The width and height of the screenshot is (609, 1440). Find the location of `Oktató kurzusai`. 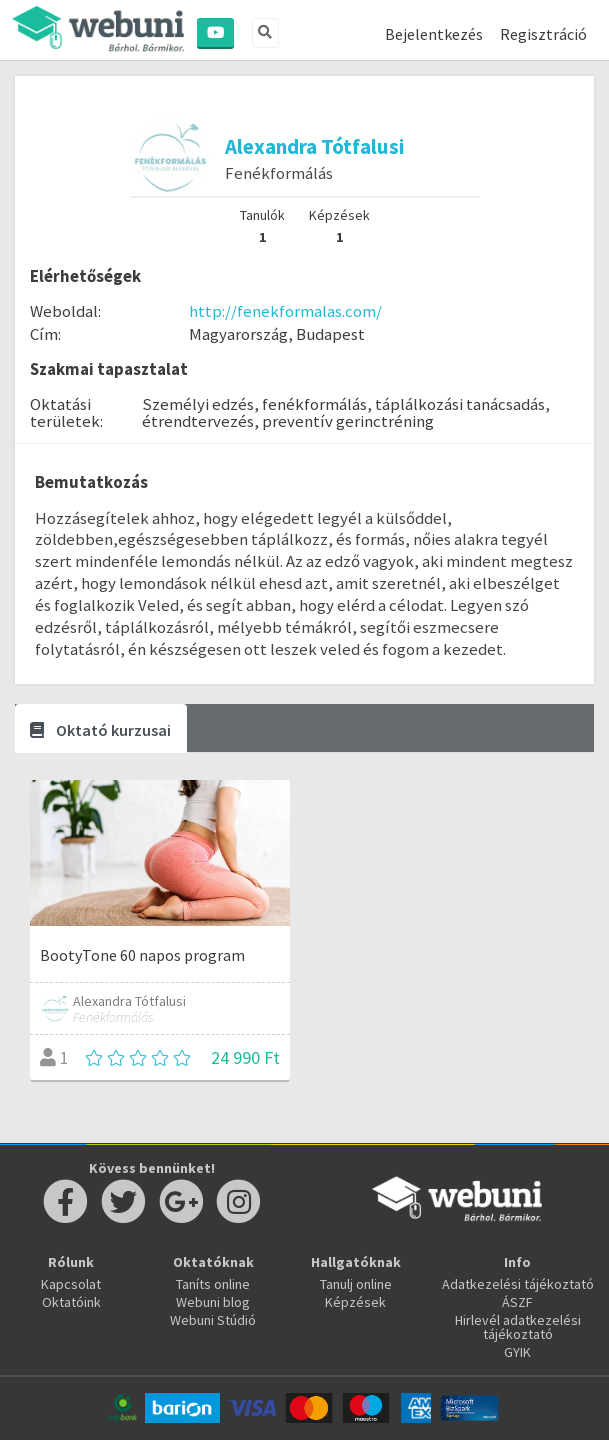

Oktató kurzusai is located at coordinates (100, 730).